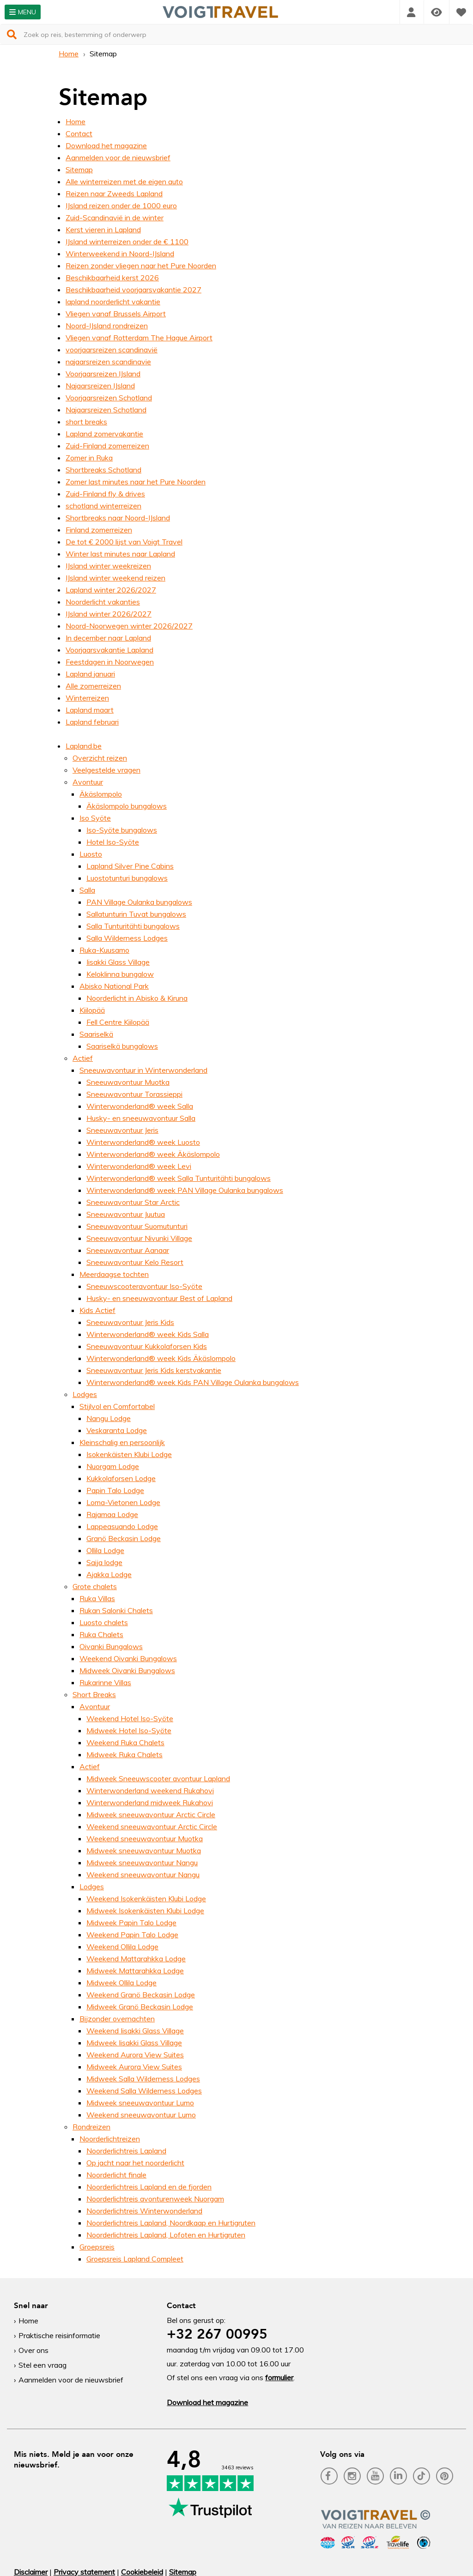 The width and height of the screenshot is (473, 2576). Describe the element at coordinates (146, 1346) in the screenshot. I see `Sneeuwavontuur Kukkolaforsen Kids` at that location.